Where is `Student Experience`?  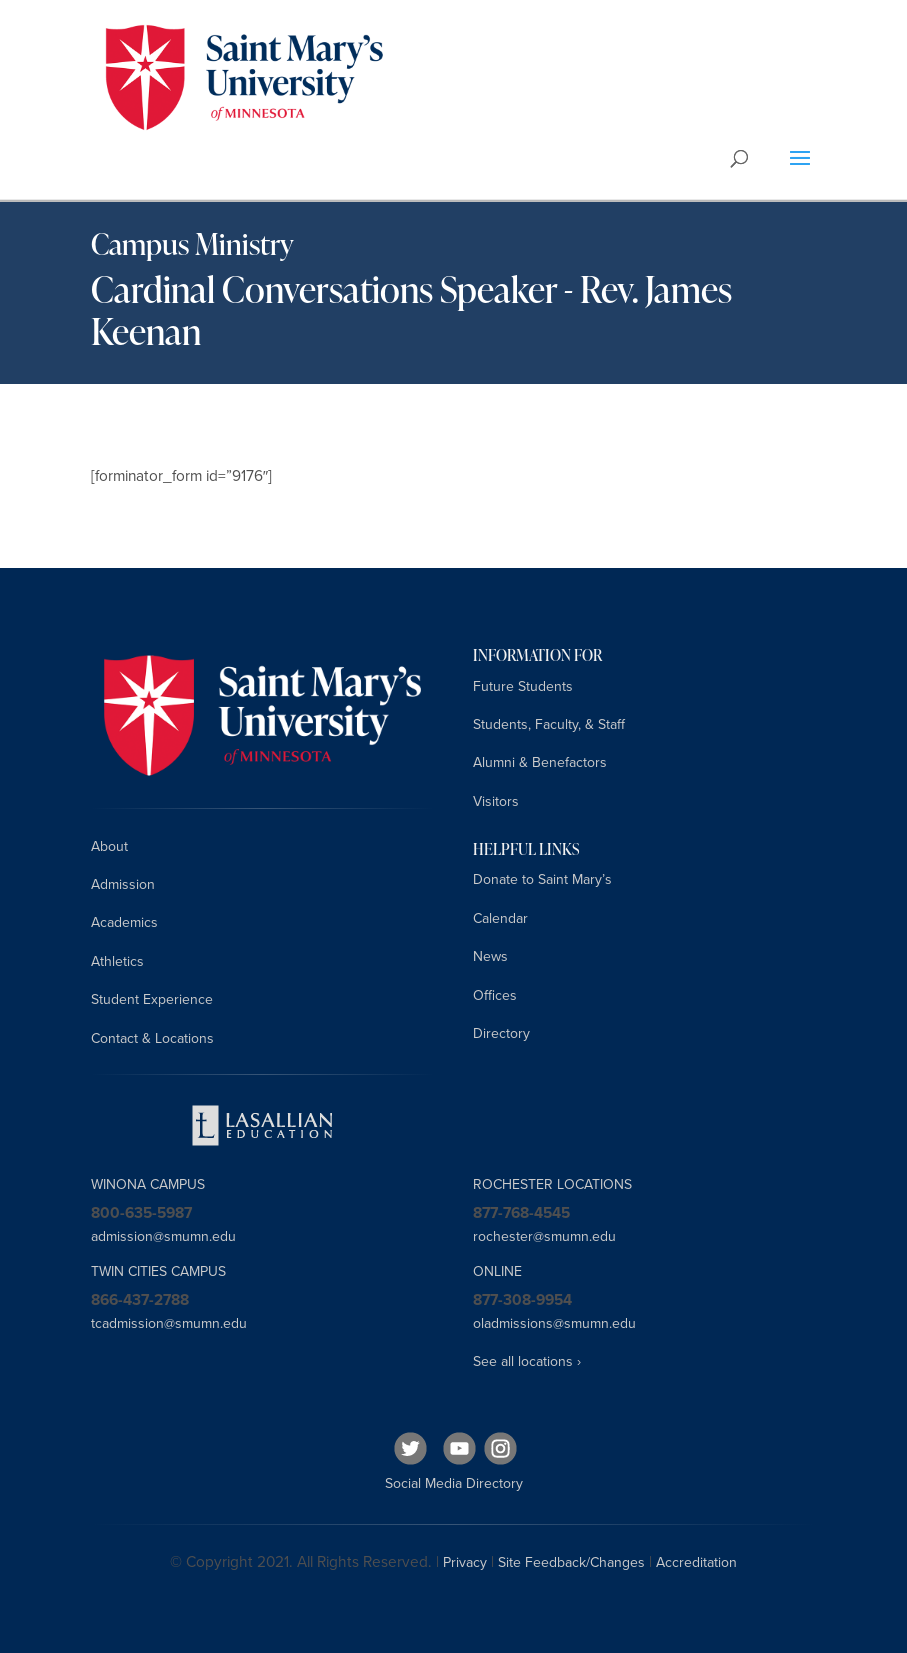
Student Experience is located at coordinates (152, 999).